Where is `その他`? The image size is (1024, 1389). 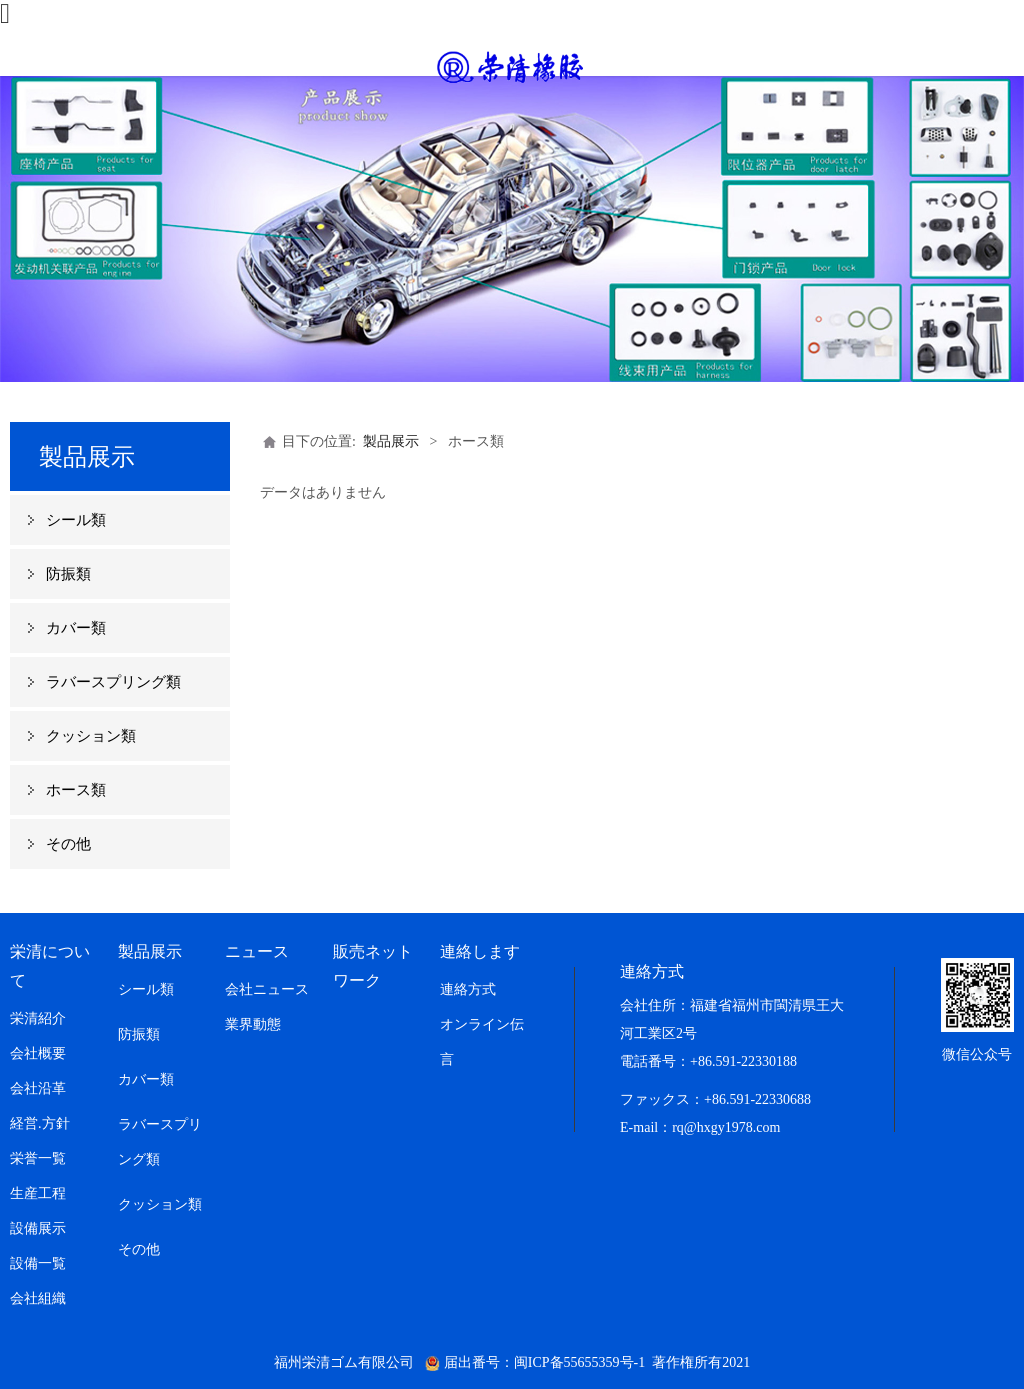
その他 is located at coordinates (68, 844).